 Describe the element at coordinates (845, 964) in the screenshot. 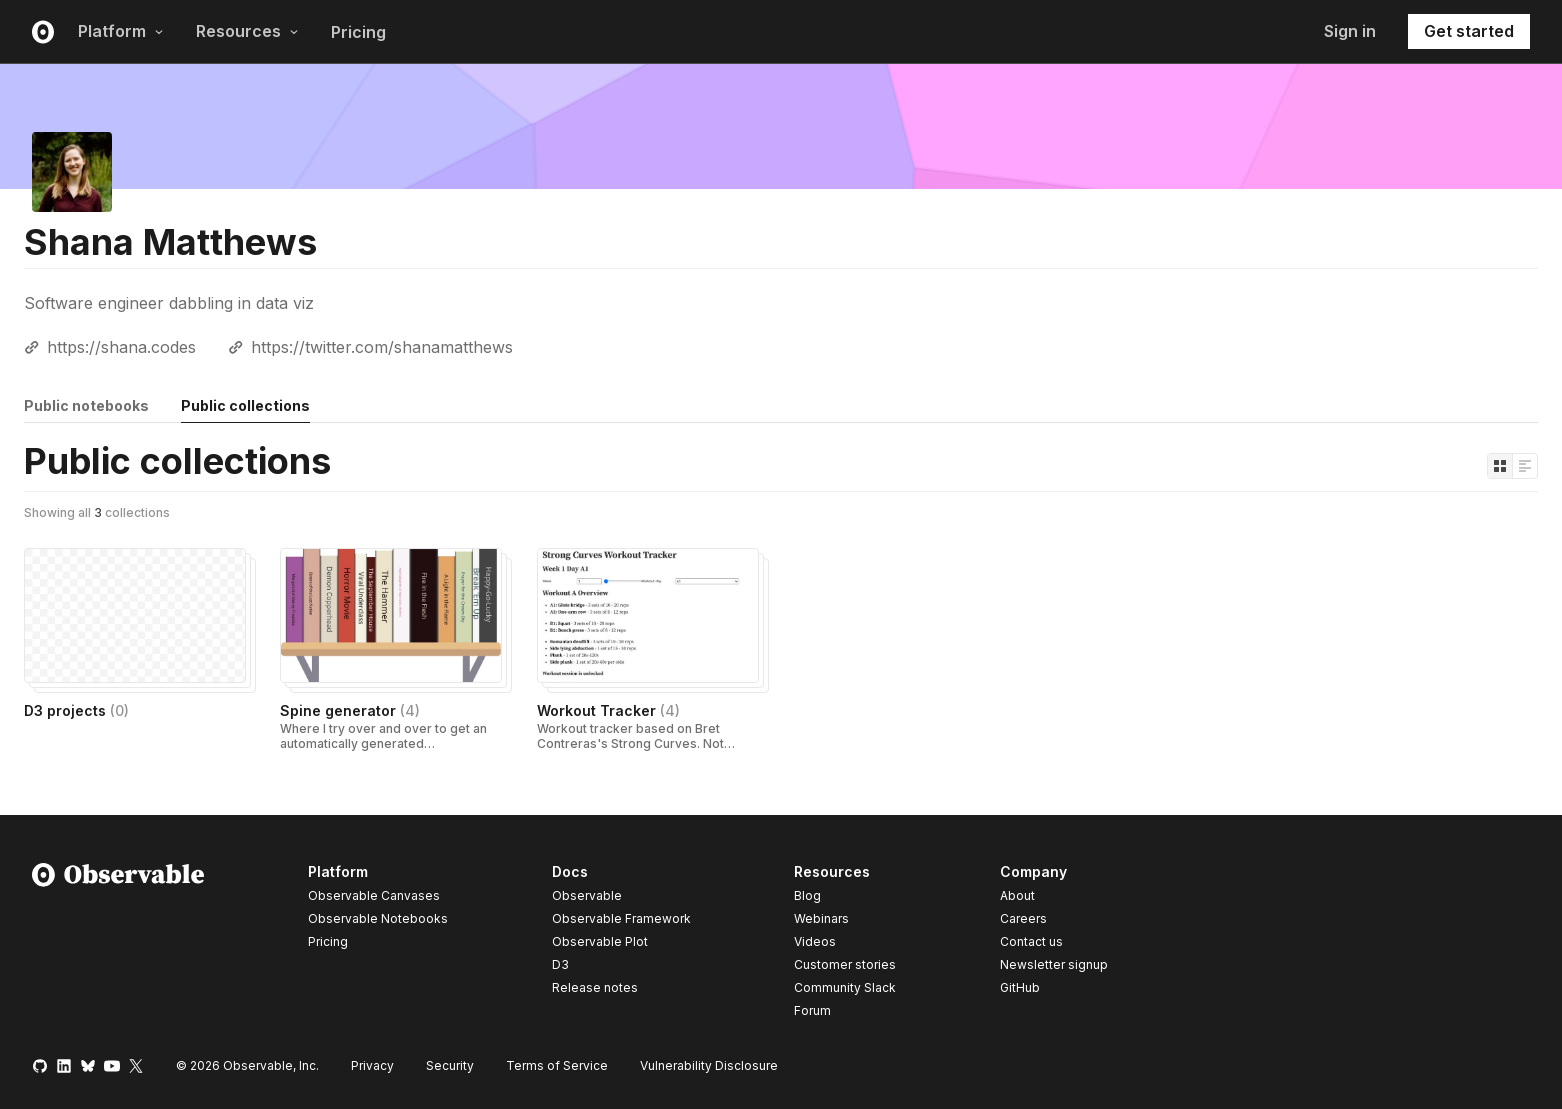

I see `Customer stories` at that location.